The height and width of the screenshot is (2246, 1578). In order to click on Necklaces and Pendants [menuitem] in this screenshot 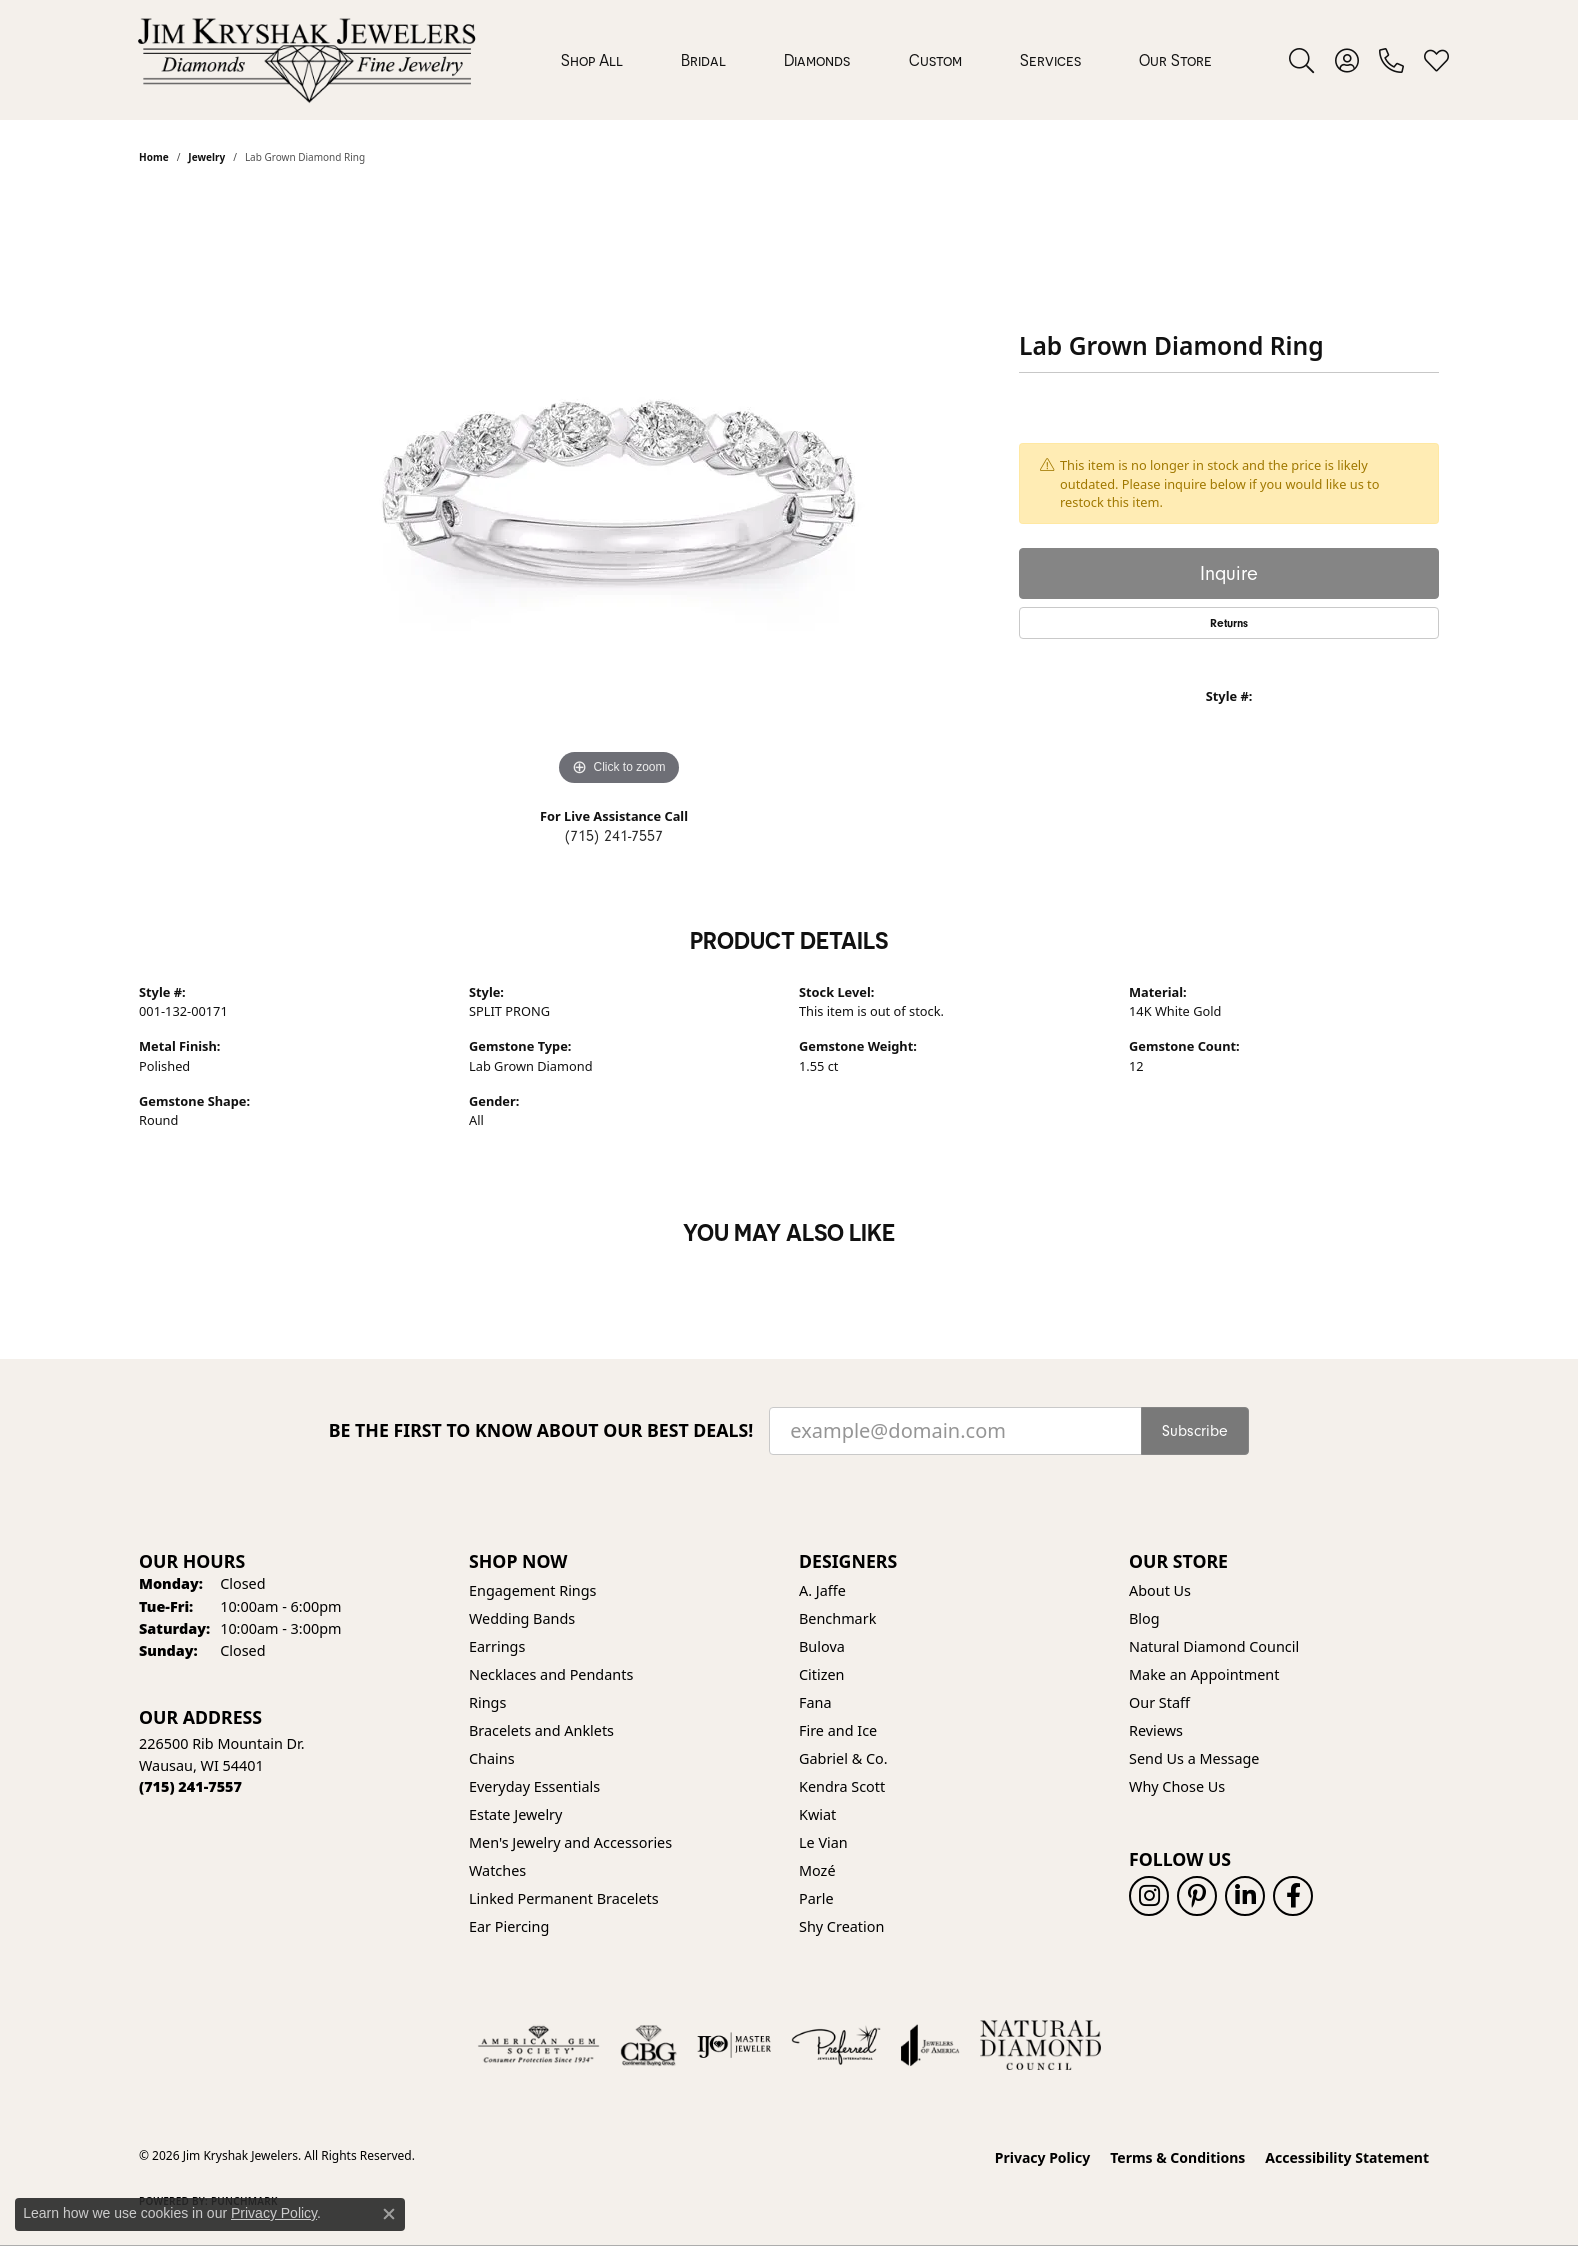, I will do `click(551, 1674)`.